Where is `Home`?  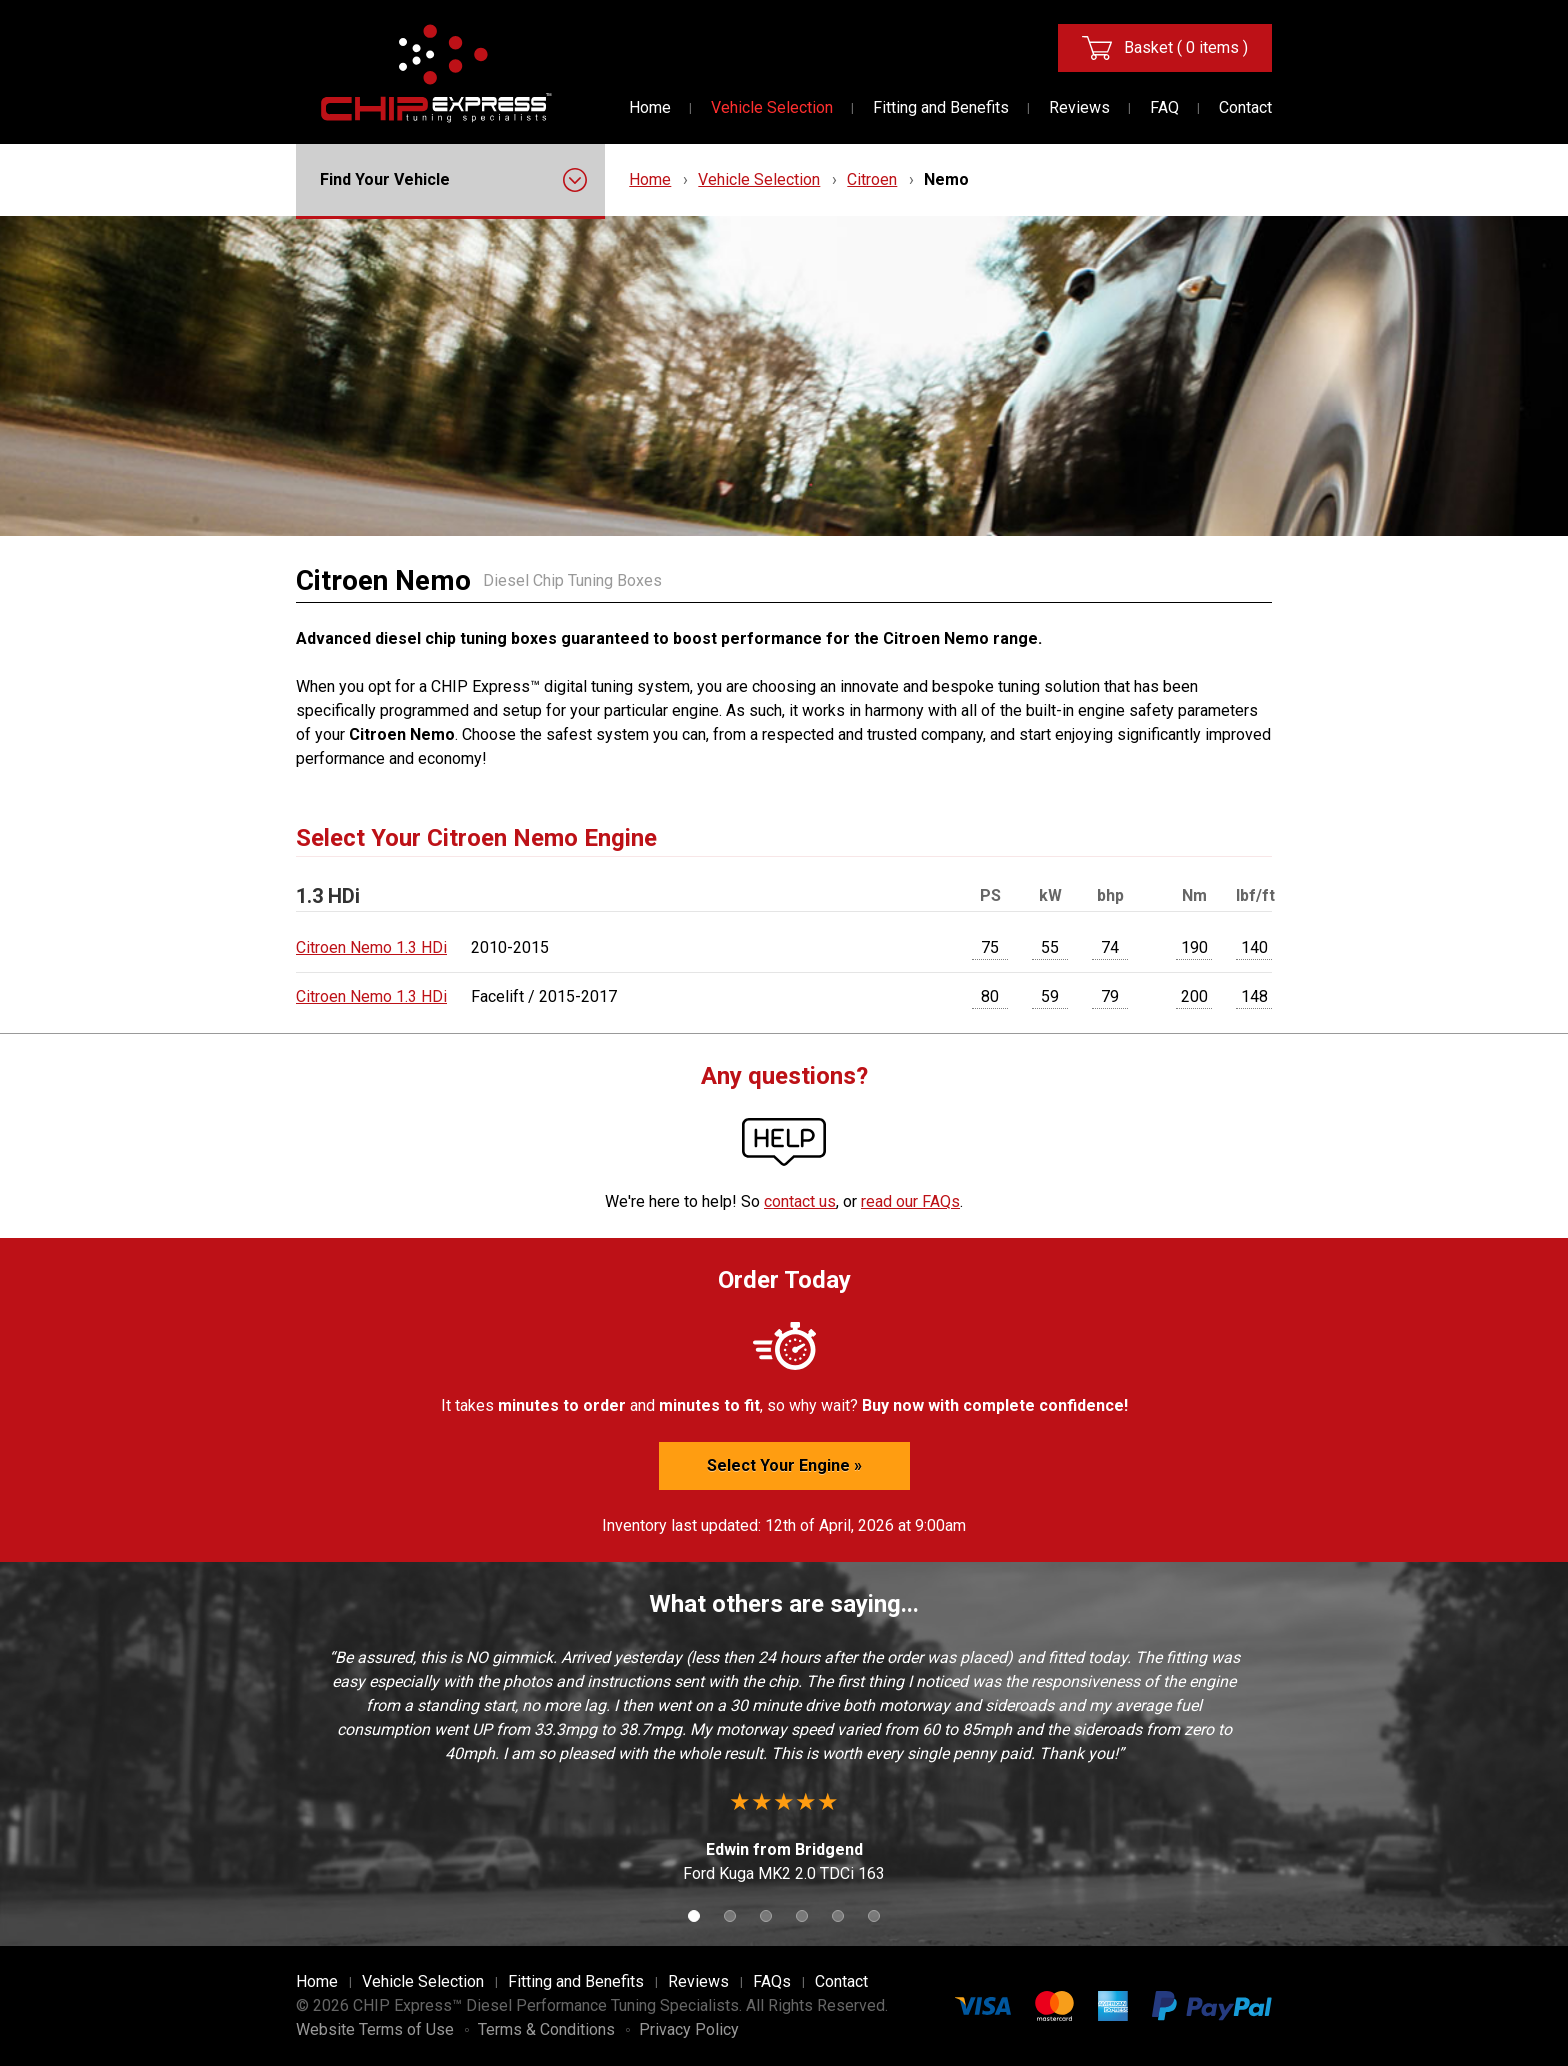 Home is located at coordinates (650, 107).